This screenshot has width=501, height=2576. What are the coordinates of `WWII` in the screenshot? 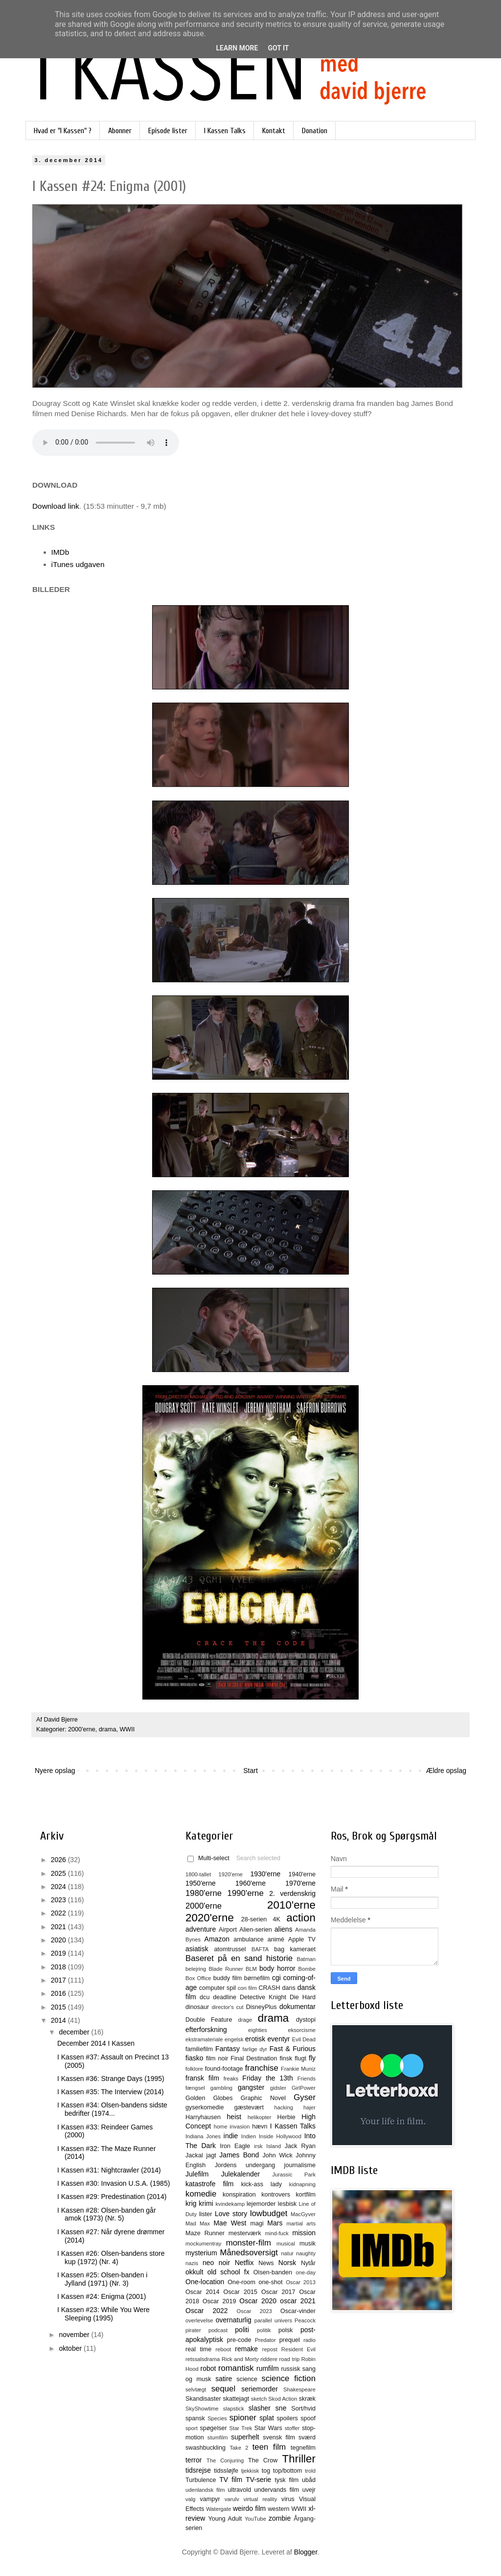 It's located at (127, 1729).